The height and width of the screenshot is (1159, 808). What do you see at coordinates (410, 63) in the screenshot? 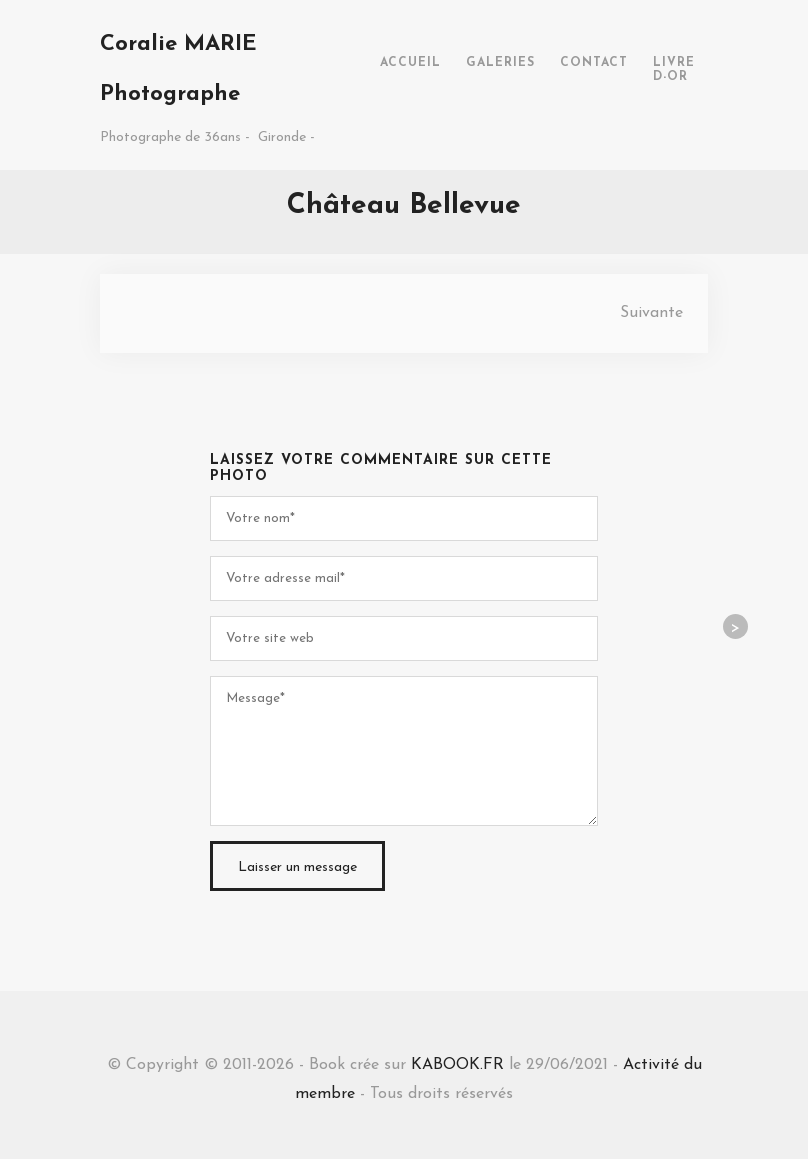
I see `ACCUEIL` at bounding box center [410, 63].